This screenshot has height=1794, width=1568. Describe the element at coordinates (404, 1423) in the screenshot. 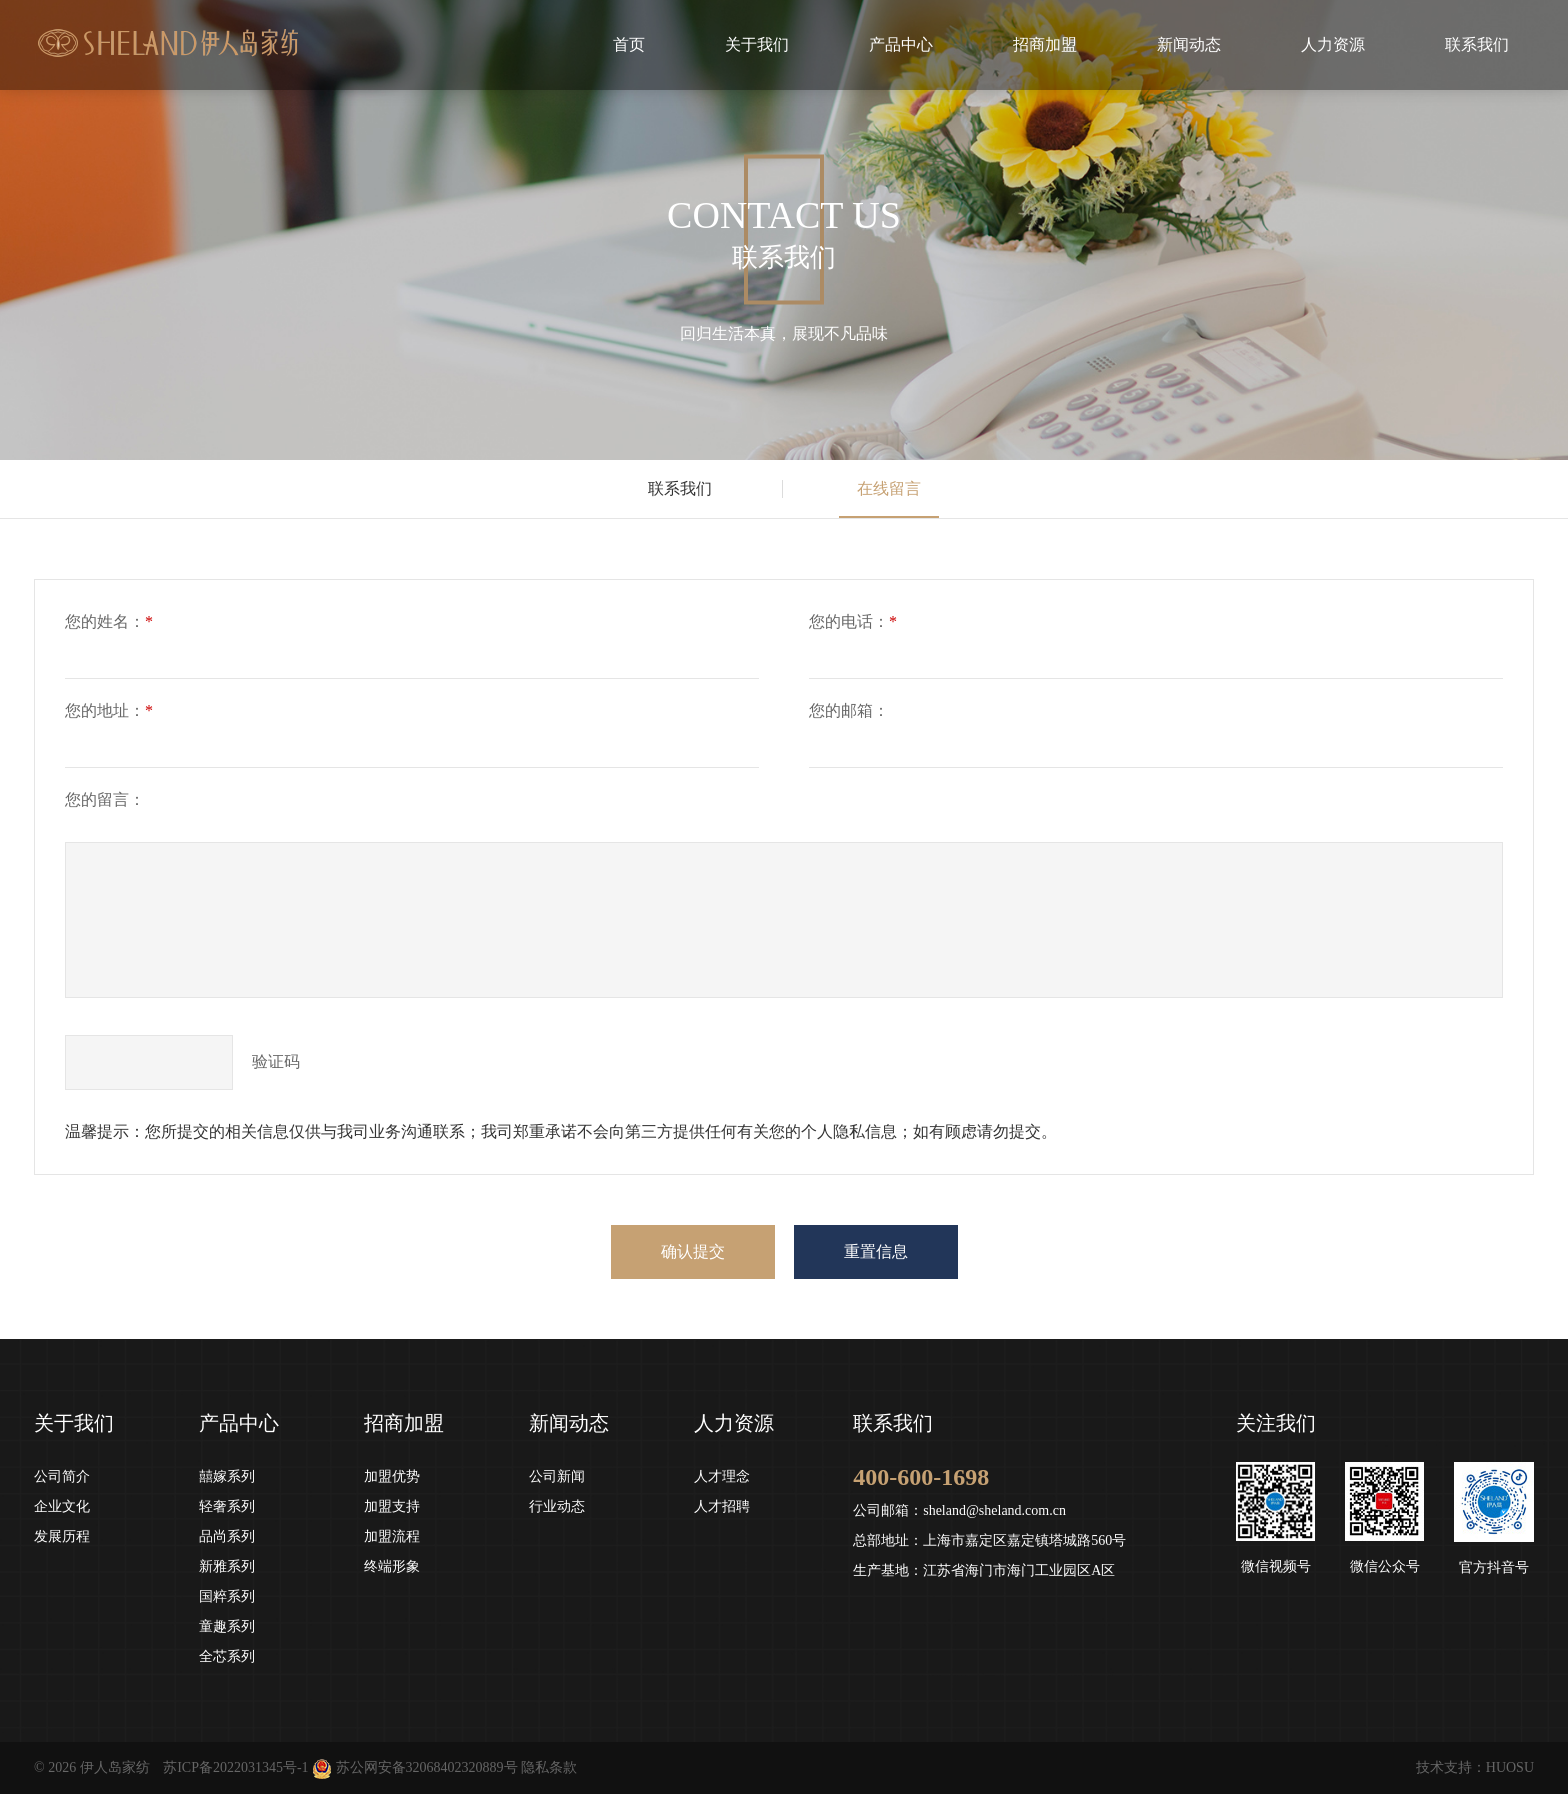

I see `招商加盟` at that location.